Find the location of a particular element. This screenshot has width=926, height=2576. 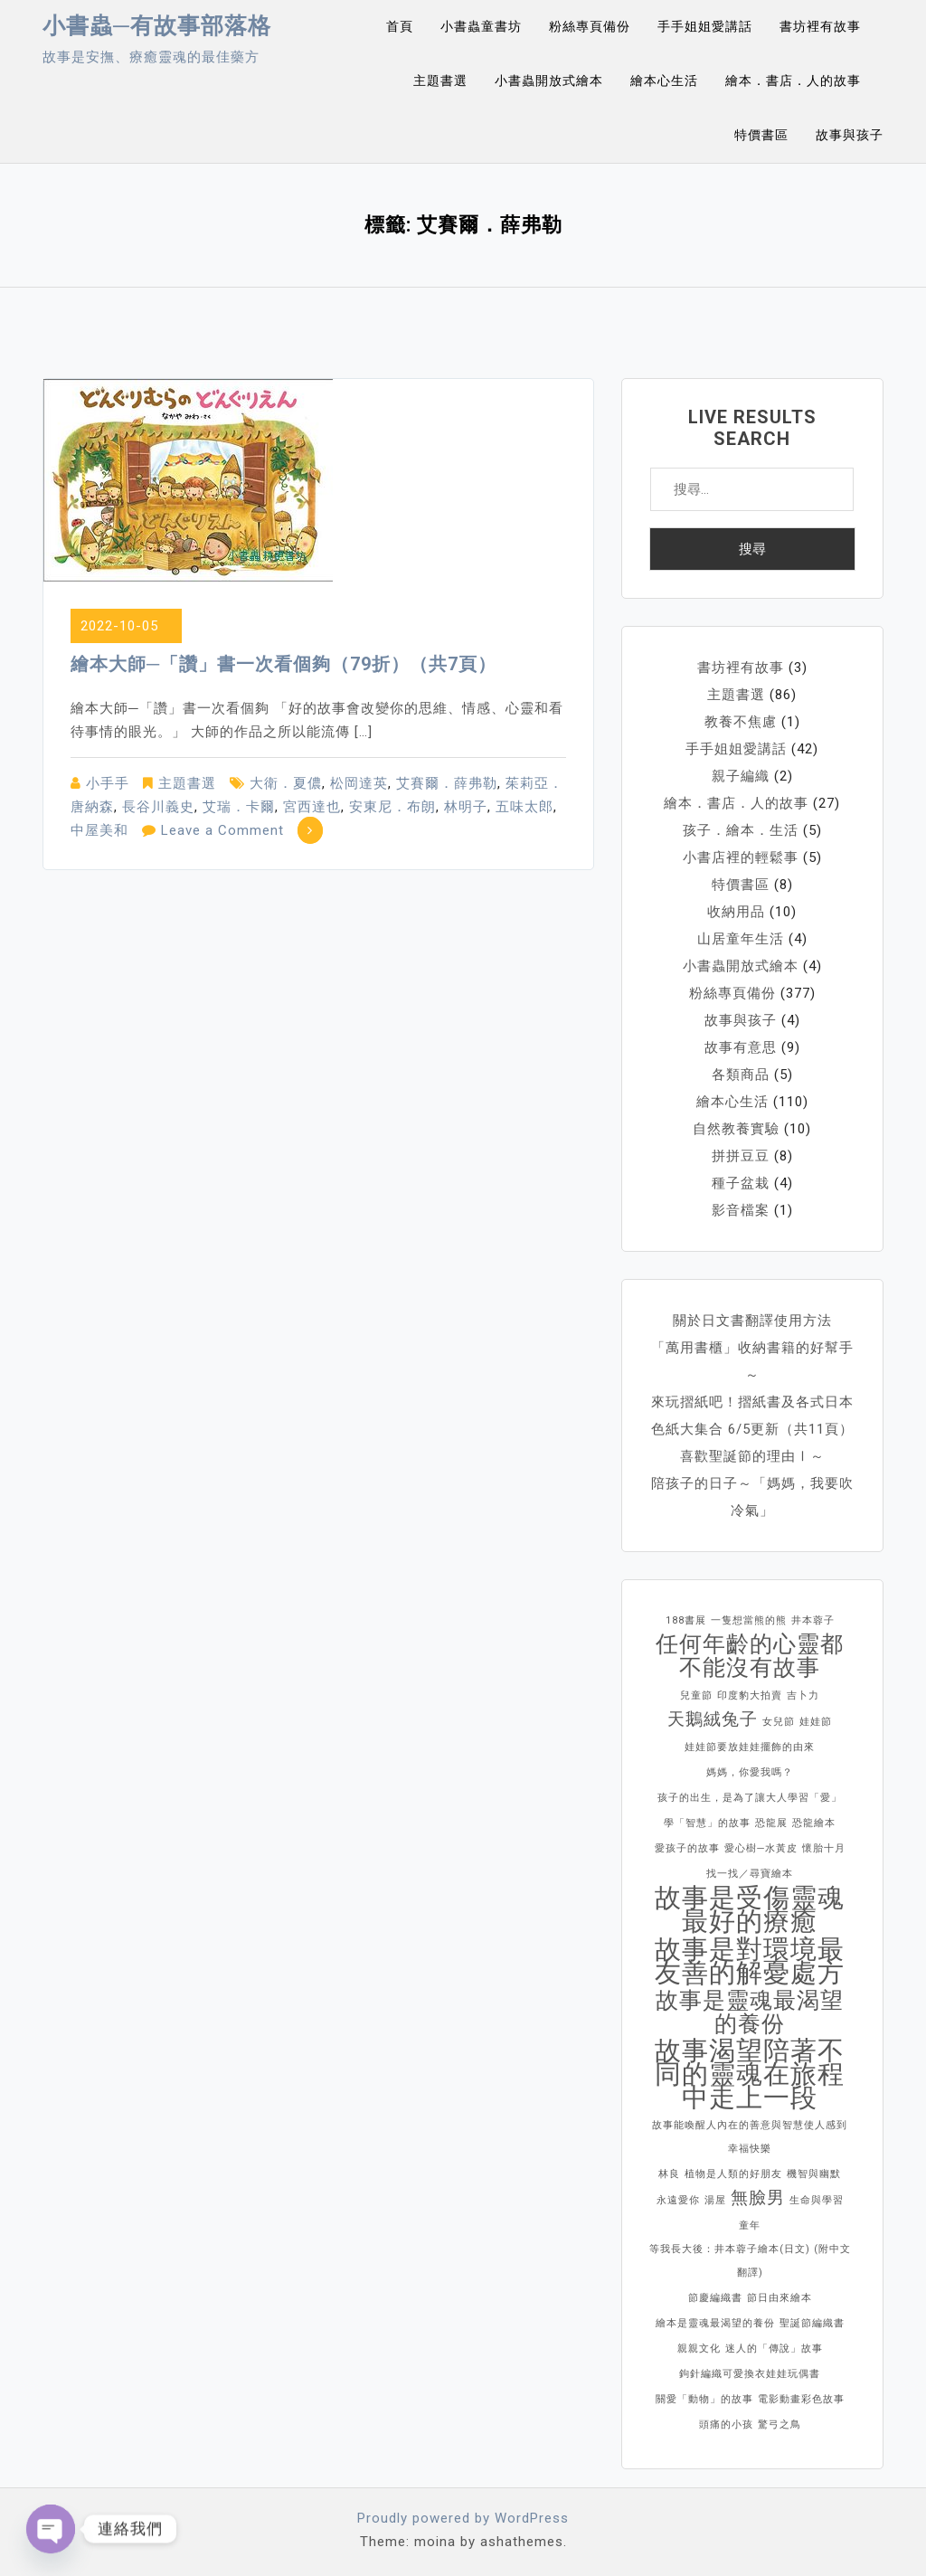

任何年齡的心靈都不能沒有故事 [任何年齡的心靈都不能沒有故事 (3 個項目)] is located at coordinates (750, 1656).